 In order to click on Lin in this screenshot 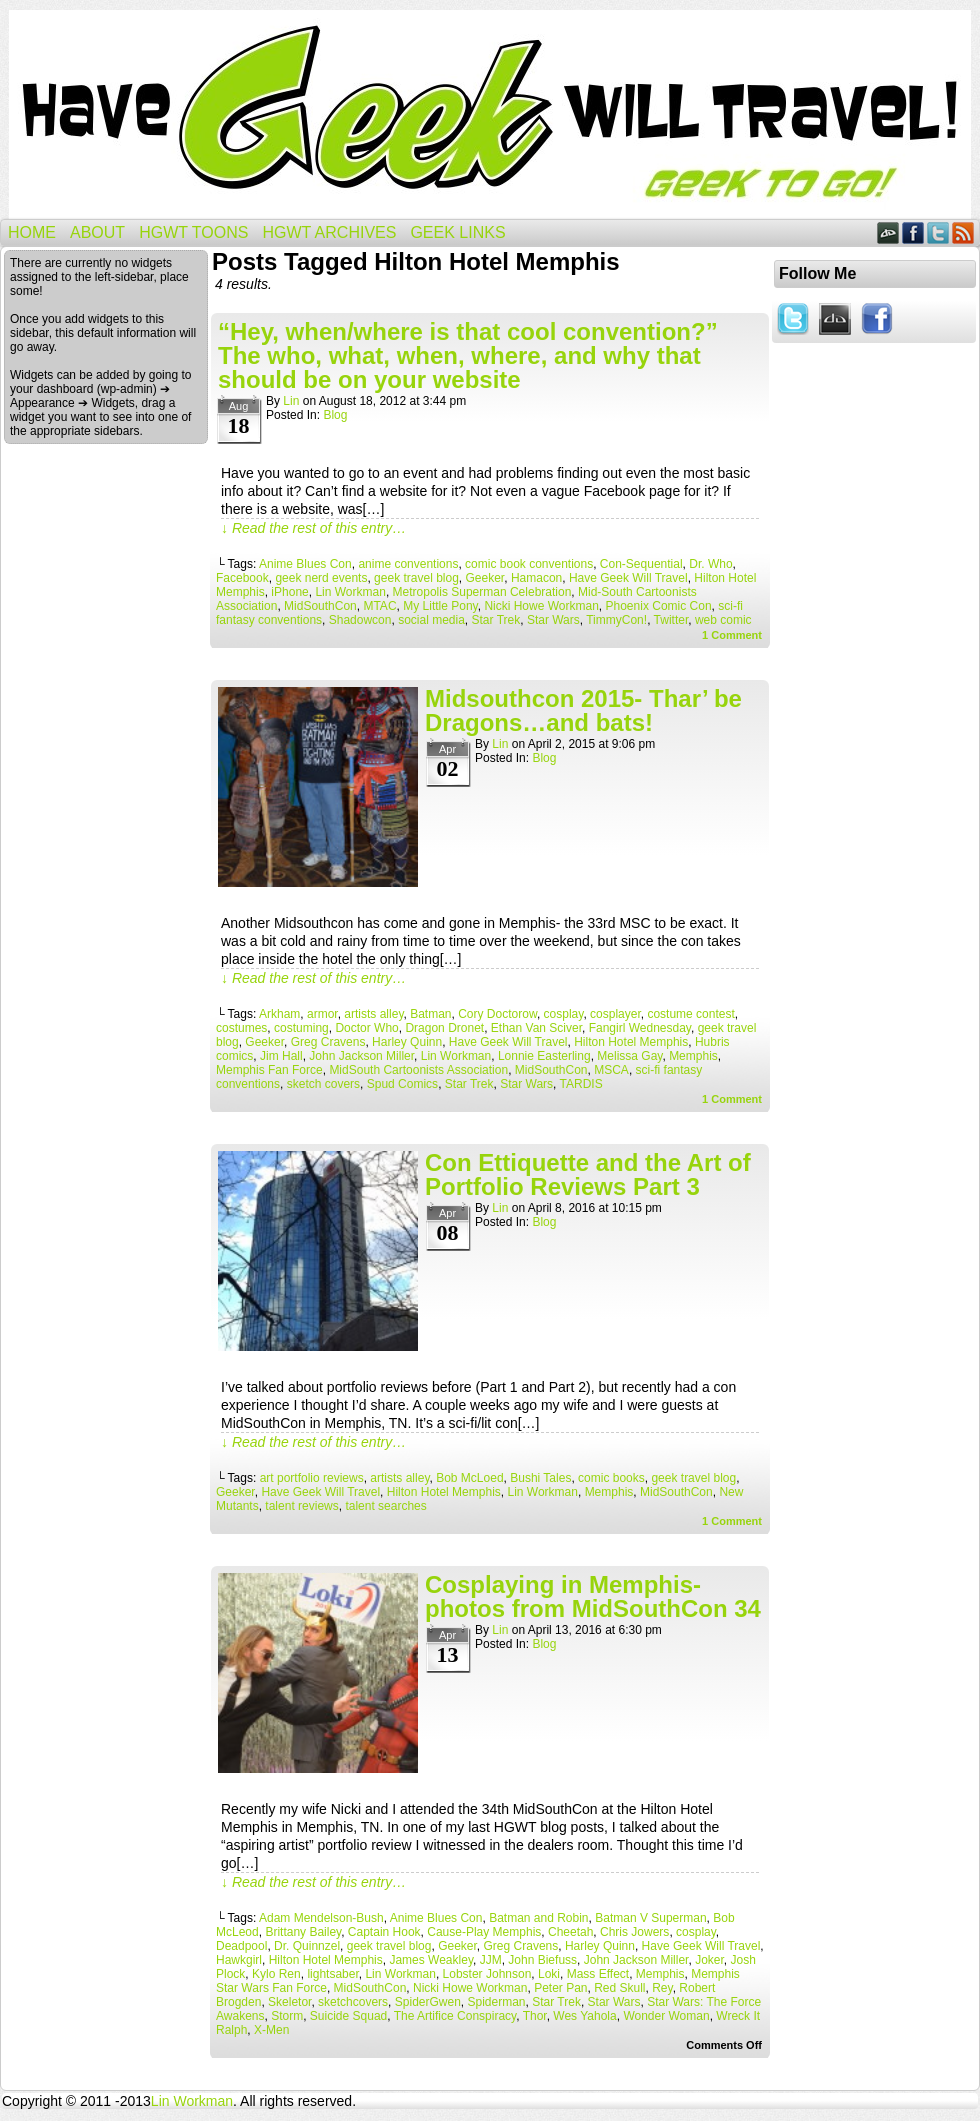, I will do `click(291, 401)`.